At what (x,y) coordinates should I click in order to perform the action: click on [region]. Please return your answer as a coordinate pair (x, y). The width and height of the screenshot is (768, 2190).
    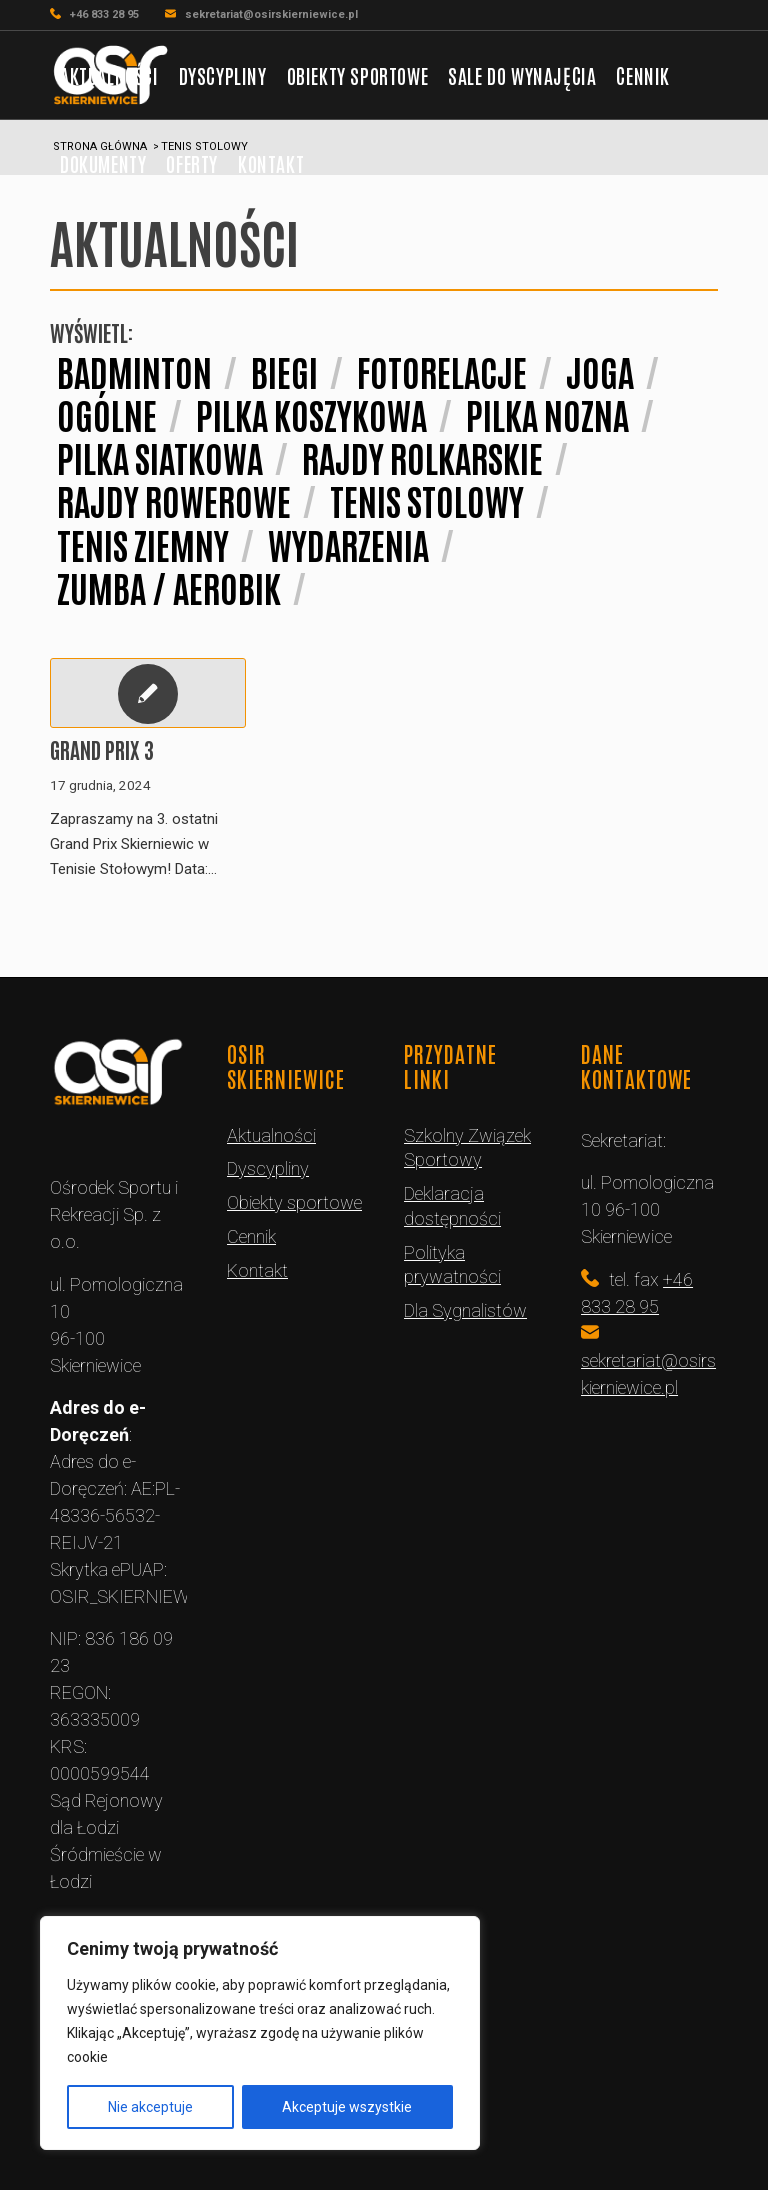
    Looking at the image, I should click on (260, 2033).